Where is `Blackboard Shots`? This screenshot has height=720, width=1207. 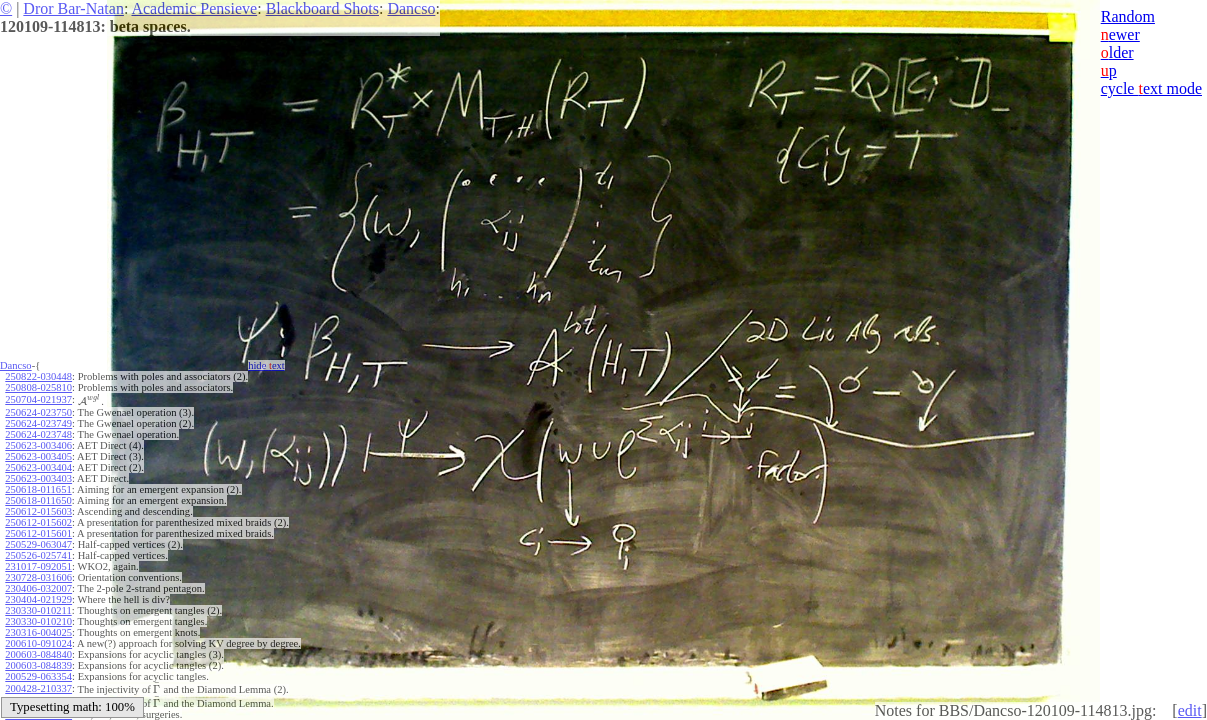 Blackboard Shots is located at coordinates (322, 8).